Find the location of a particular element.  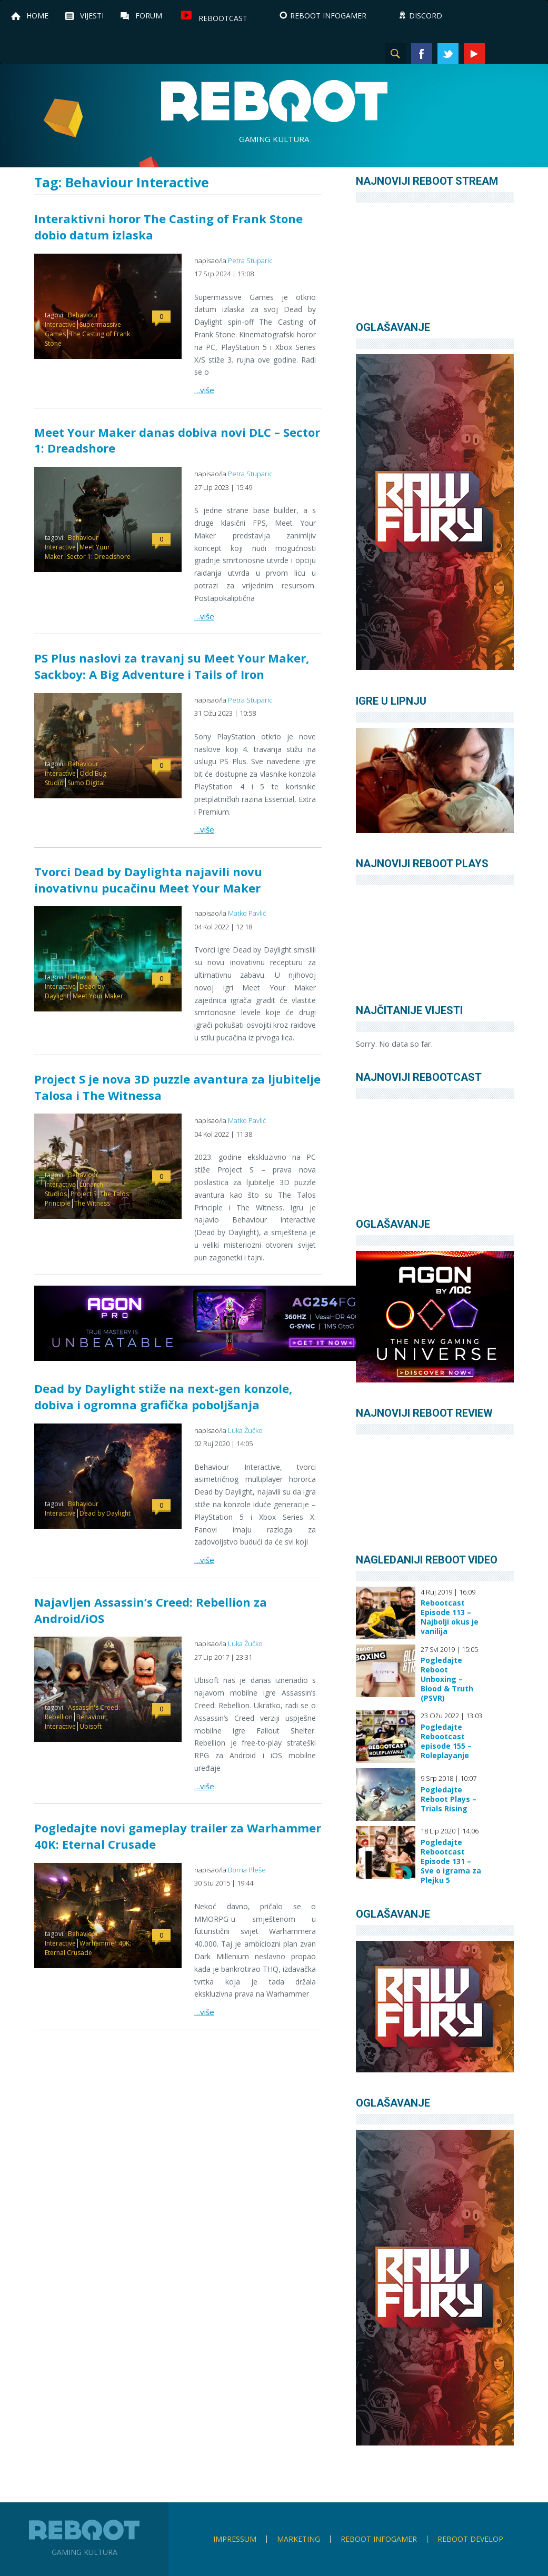

Home is located at coordinates (37, 16).